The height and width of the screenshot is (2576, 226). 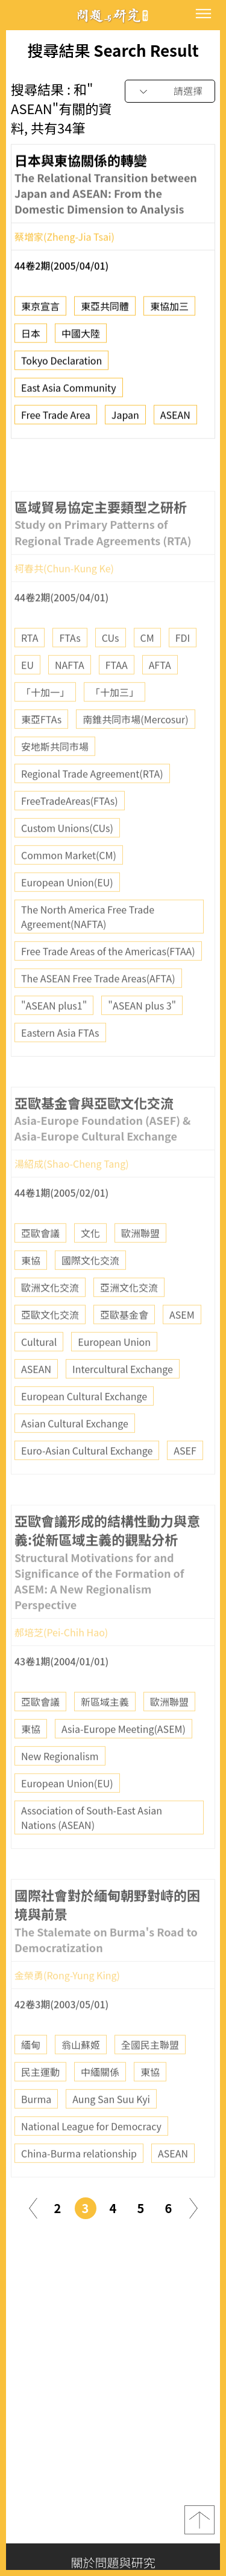 What do you see at coordinates (105, 1735) in the screenshot?
I see `新區域主義` at bounding box center [105, 1735].